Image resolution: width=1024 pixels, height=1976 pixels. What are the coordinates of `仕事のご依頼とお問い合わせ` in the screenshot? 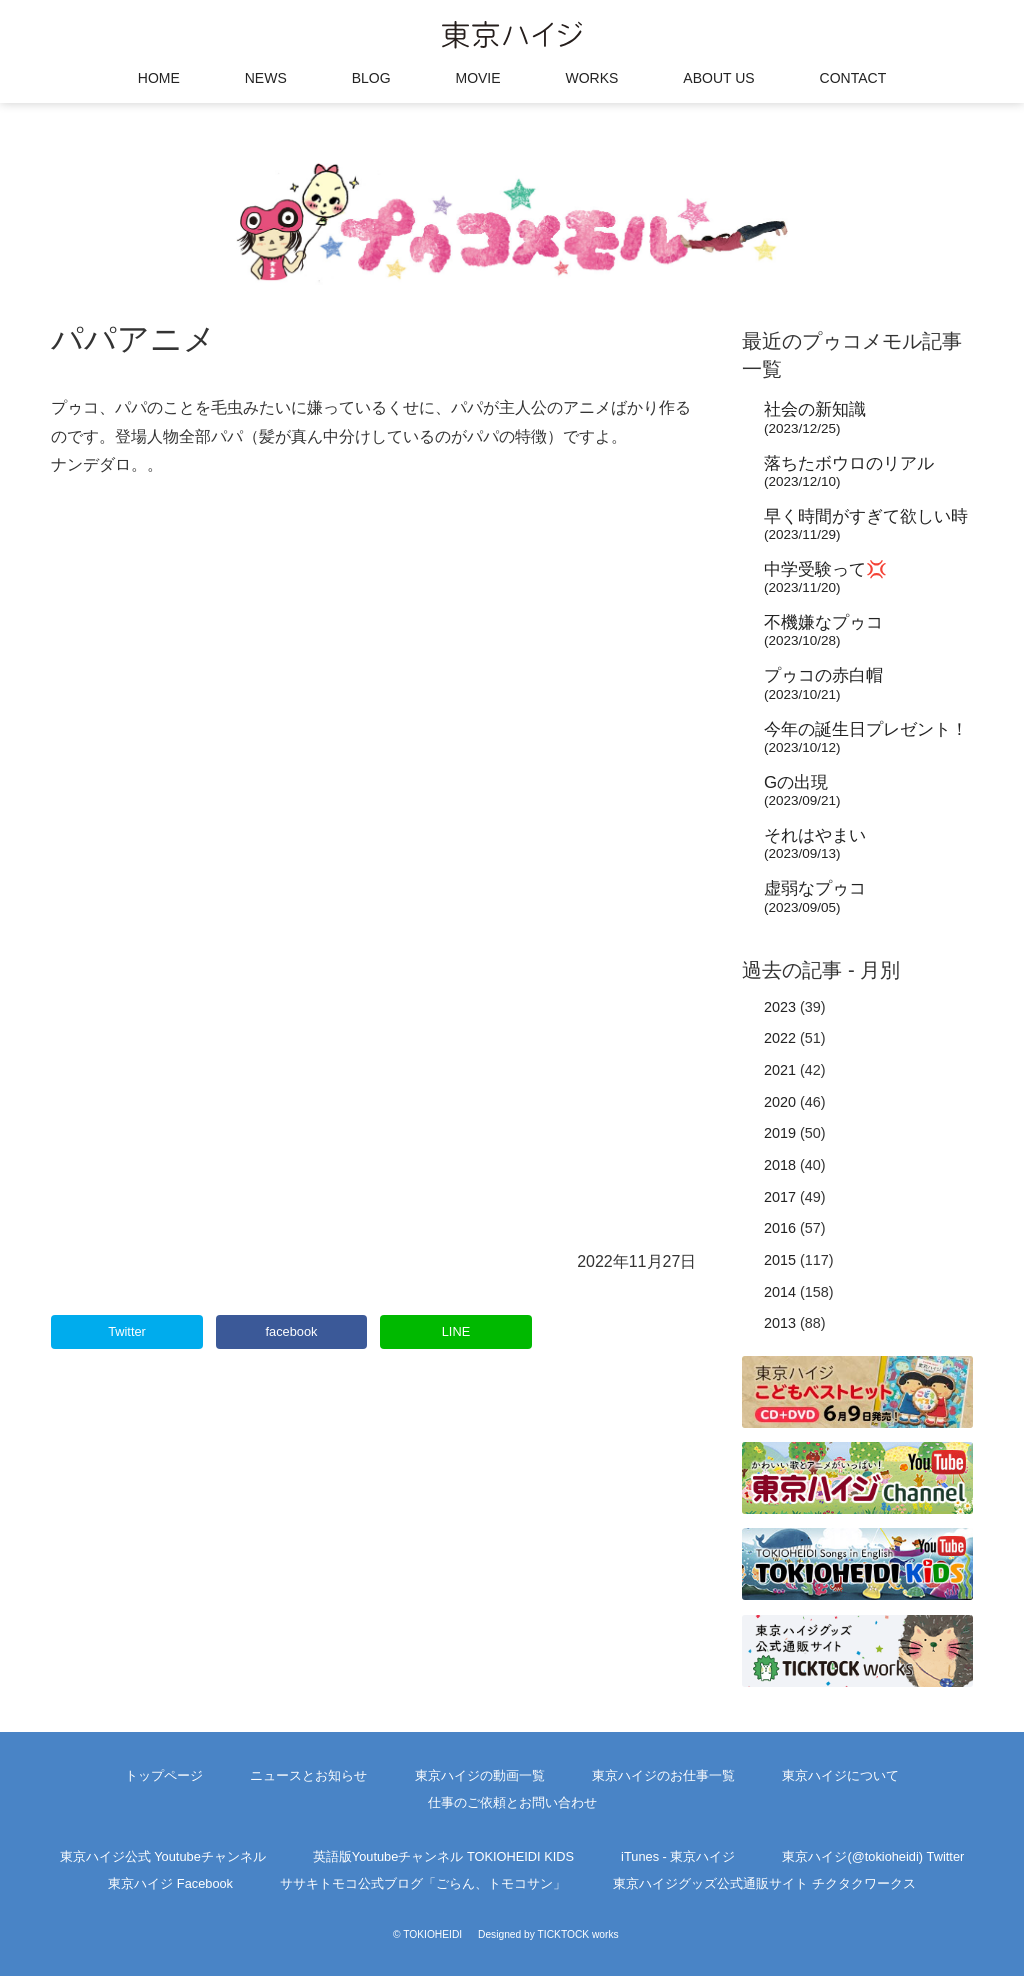 It's located at (512, 1802).